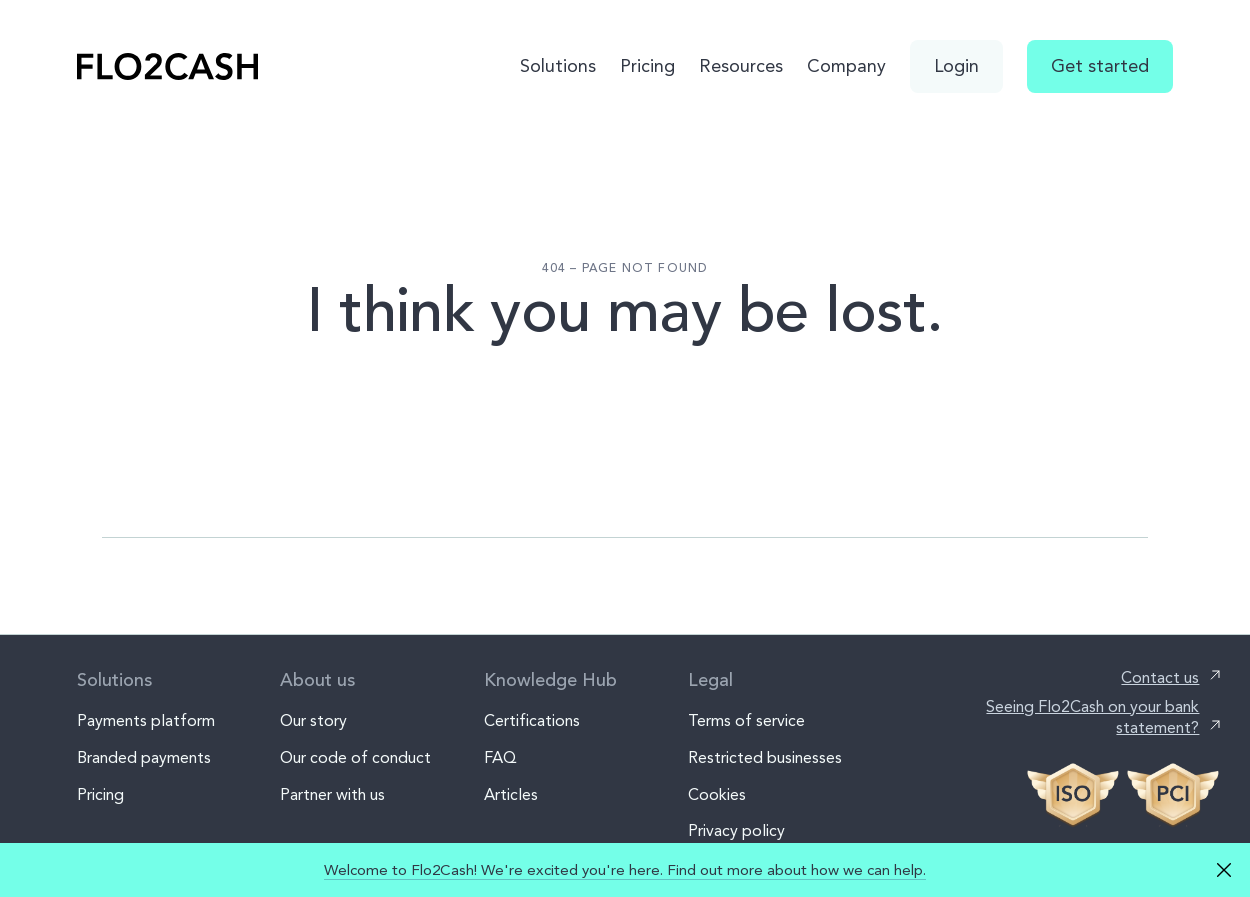  I want to click on Terms of service, so click(746, 720).